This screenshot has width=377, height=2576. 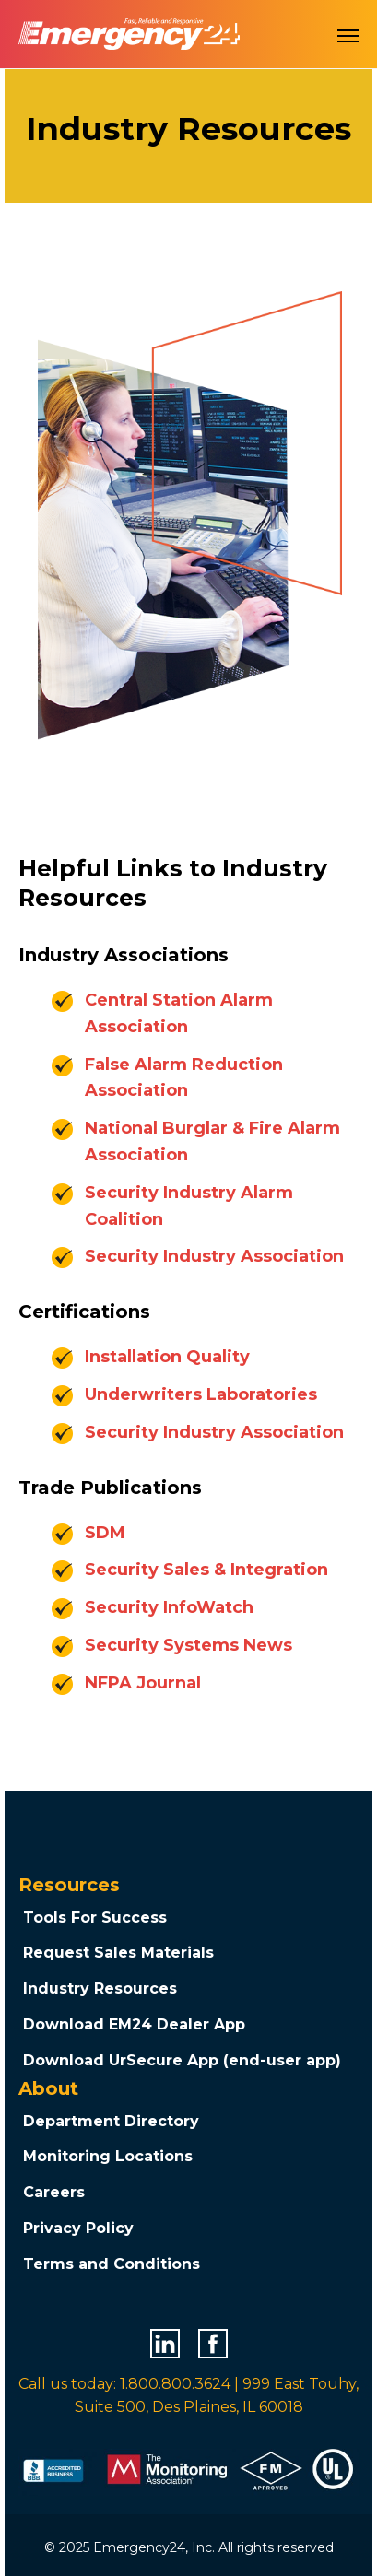 I want to click on SDM, so click(x=105, y=1533).